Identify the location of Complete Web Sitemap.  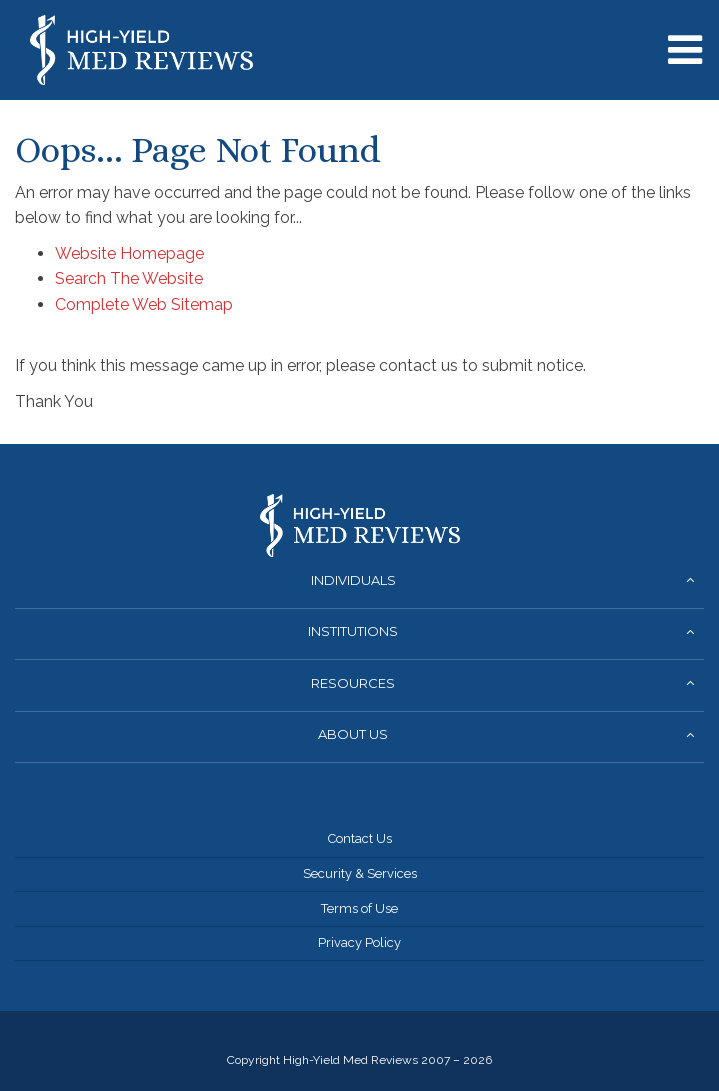
(146, 304).